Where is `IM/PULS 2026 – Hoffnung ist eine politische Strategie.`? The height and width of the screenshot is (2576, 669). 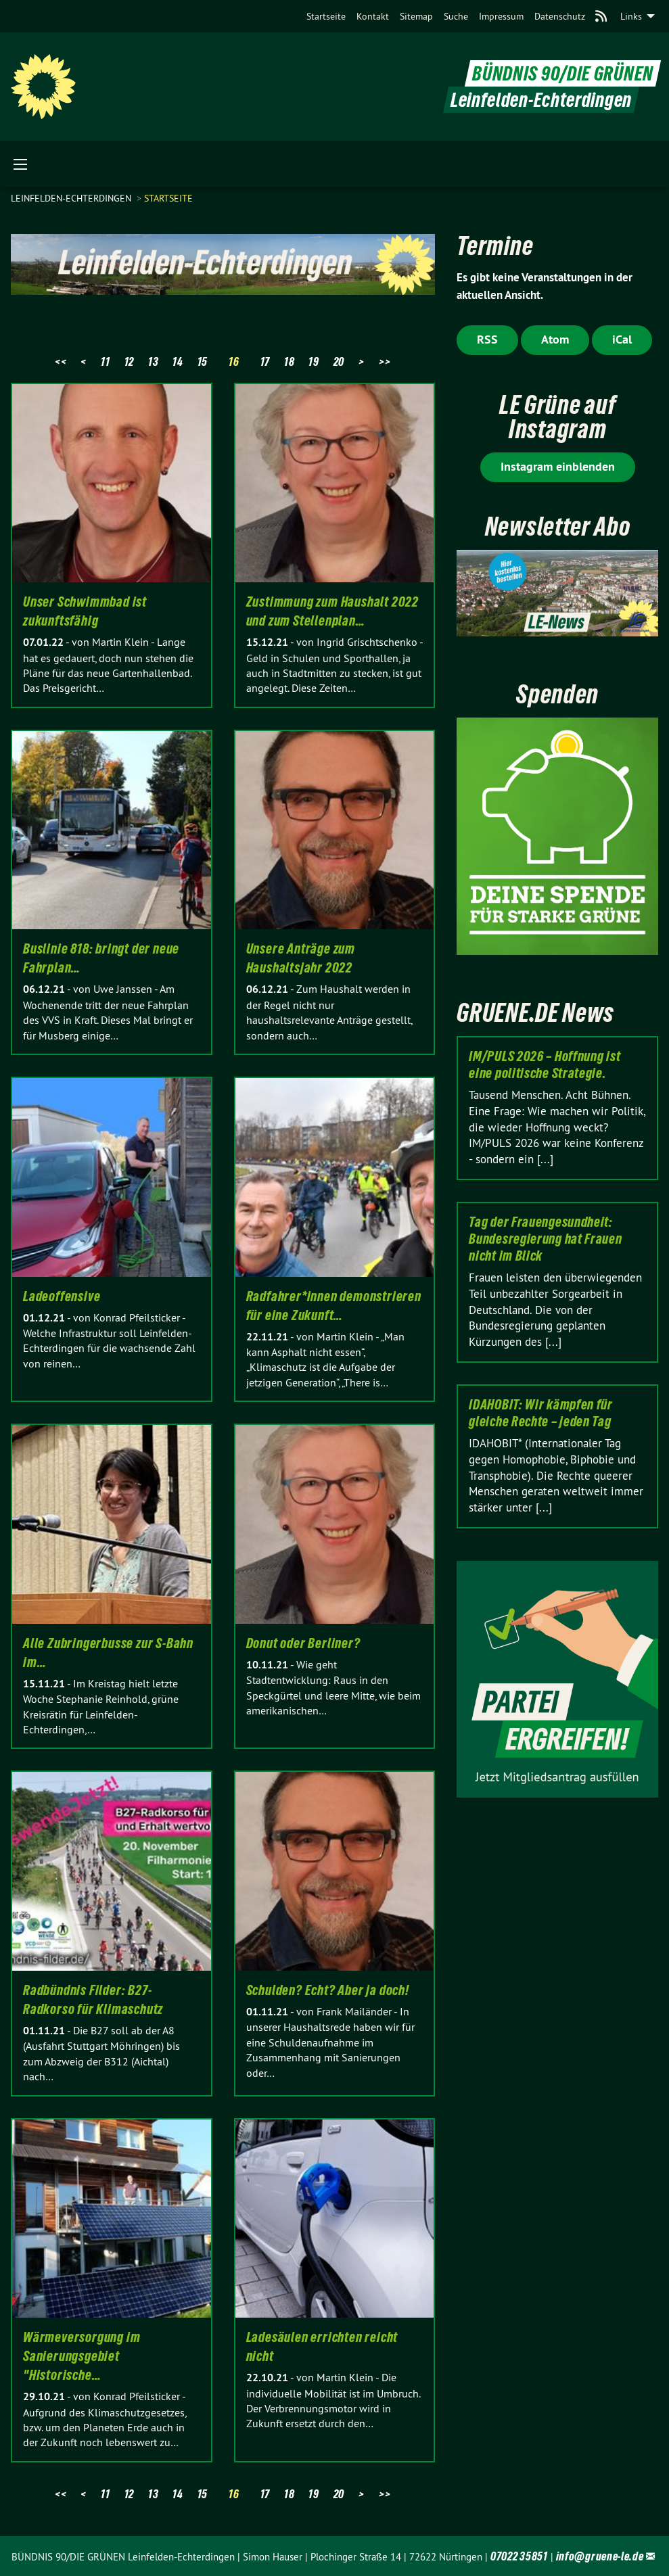 IM/PULS 2026 – Hoffnung ist eine politische Strategie. is located at coordinates (544, 1064).